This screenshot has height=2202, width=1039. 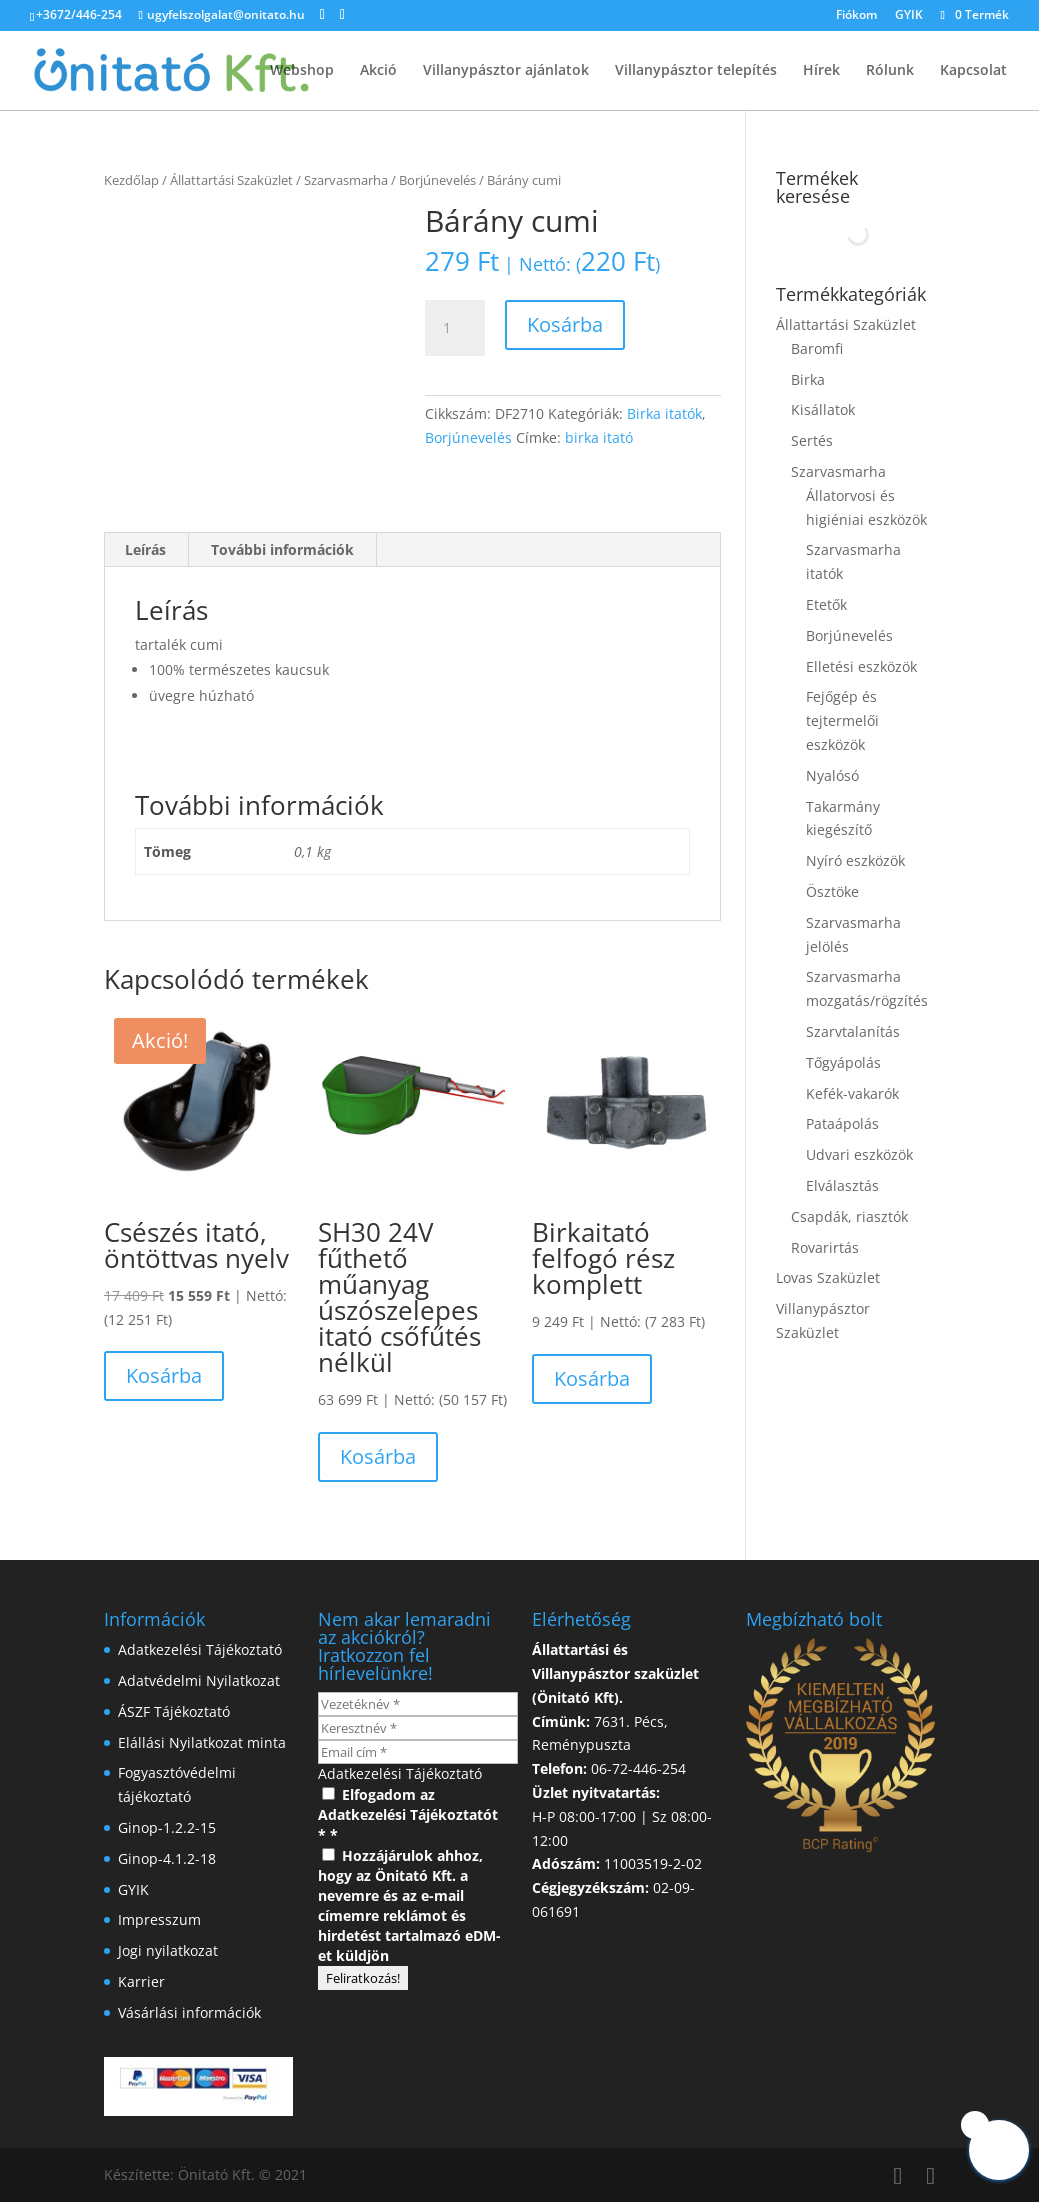 I want to click on Leírás [tab], so click(x=145, y=549).